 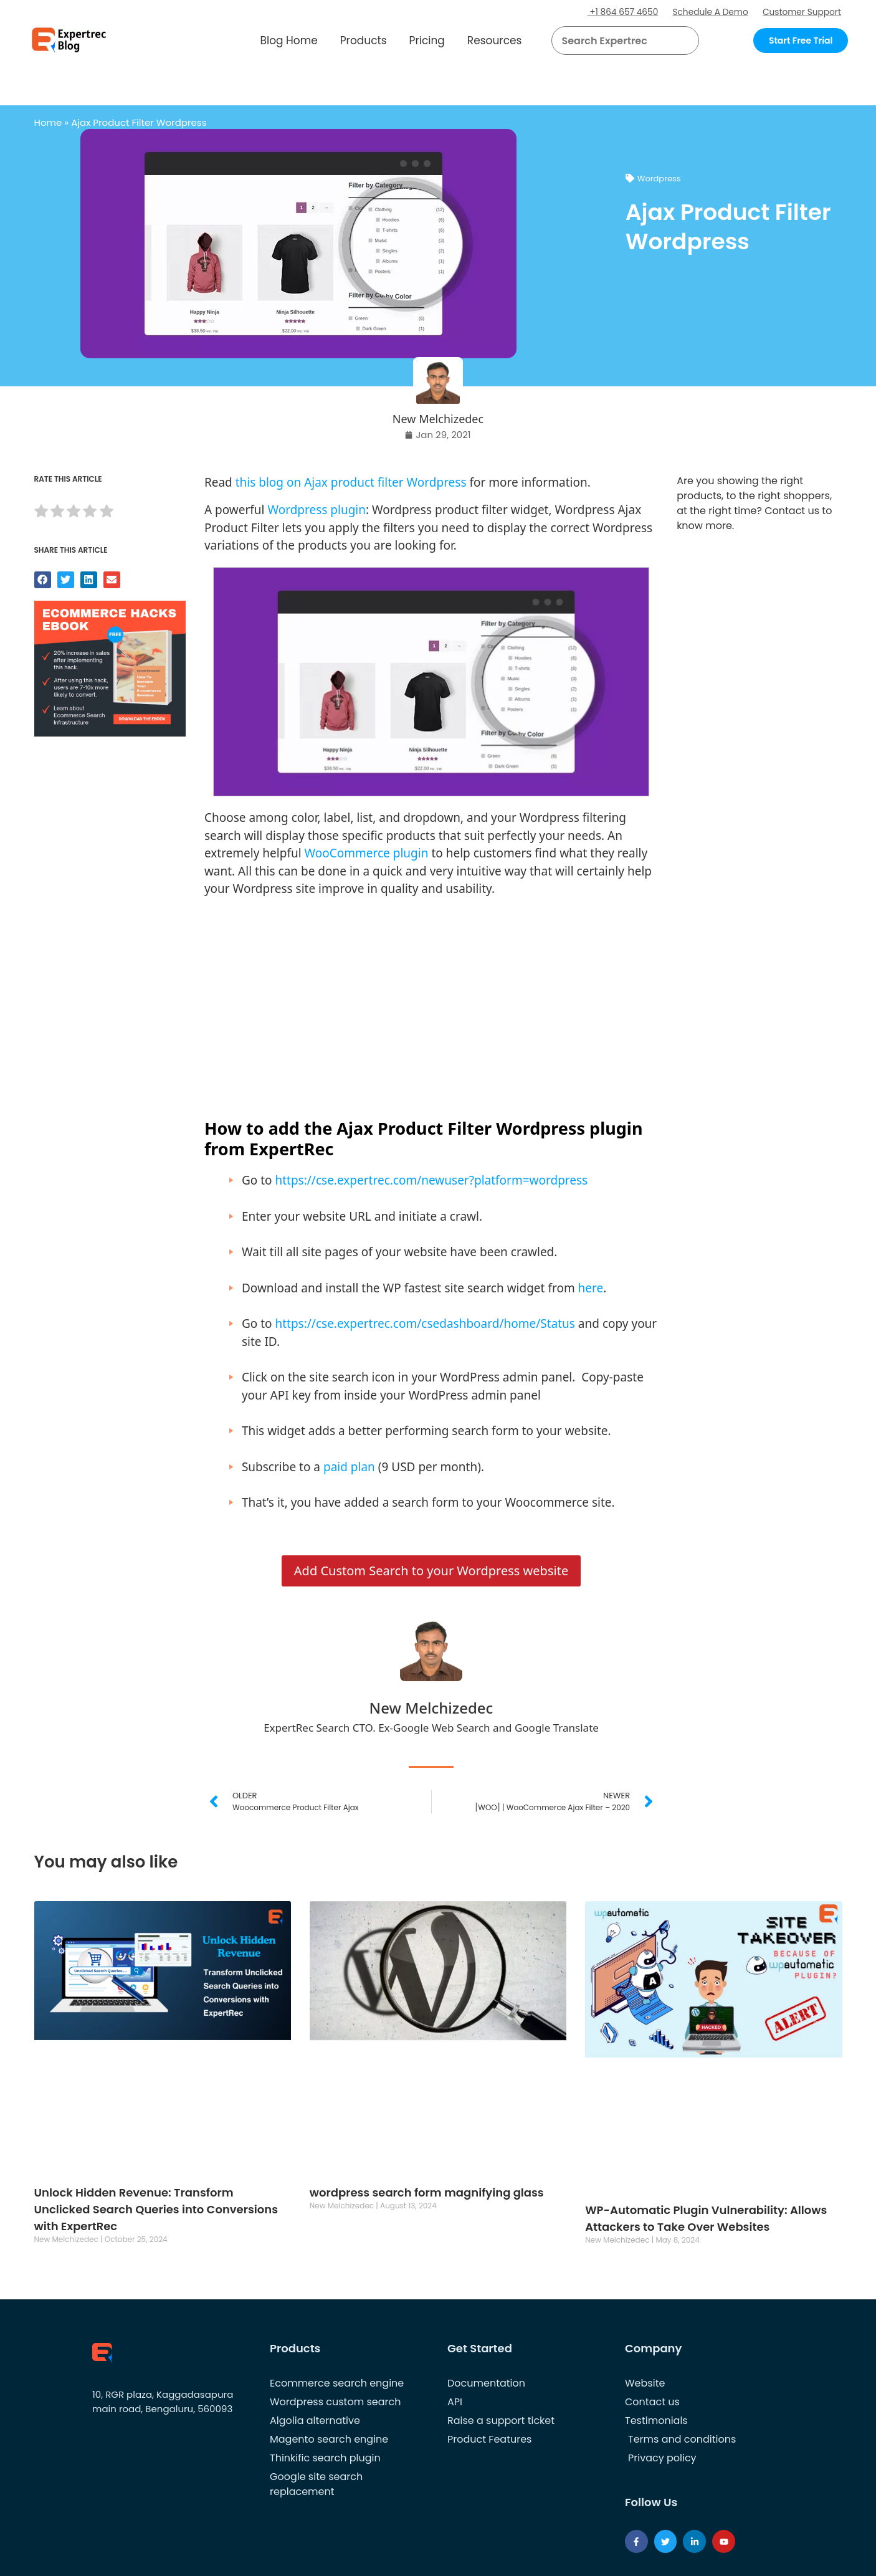 What do you see at coordinates (431, 1570) in the screenshot?
I see `Add Custom Search to your Wordpress website` at bounding box center [431, 1570].